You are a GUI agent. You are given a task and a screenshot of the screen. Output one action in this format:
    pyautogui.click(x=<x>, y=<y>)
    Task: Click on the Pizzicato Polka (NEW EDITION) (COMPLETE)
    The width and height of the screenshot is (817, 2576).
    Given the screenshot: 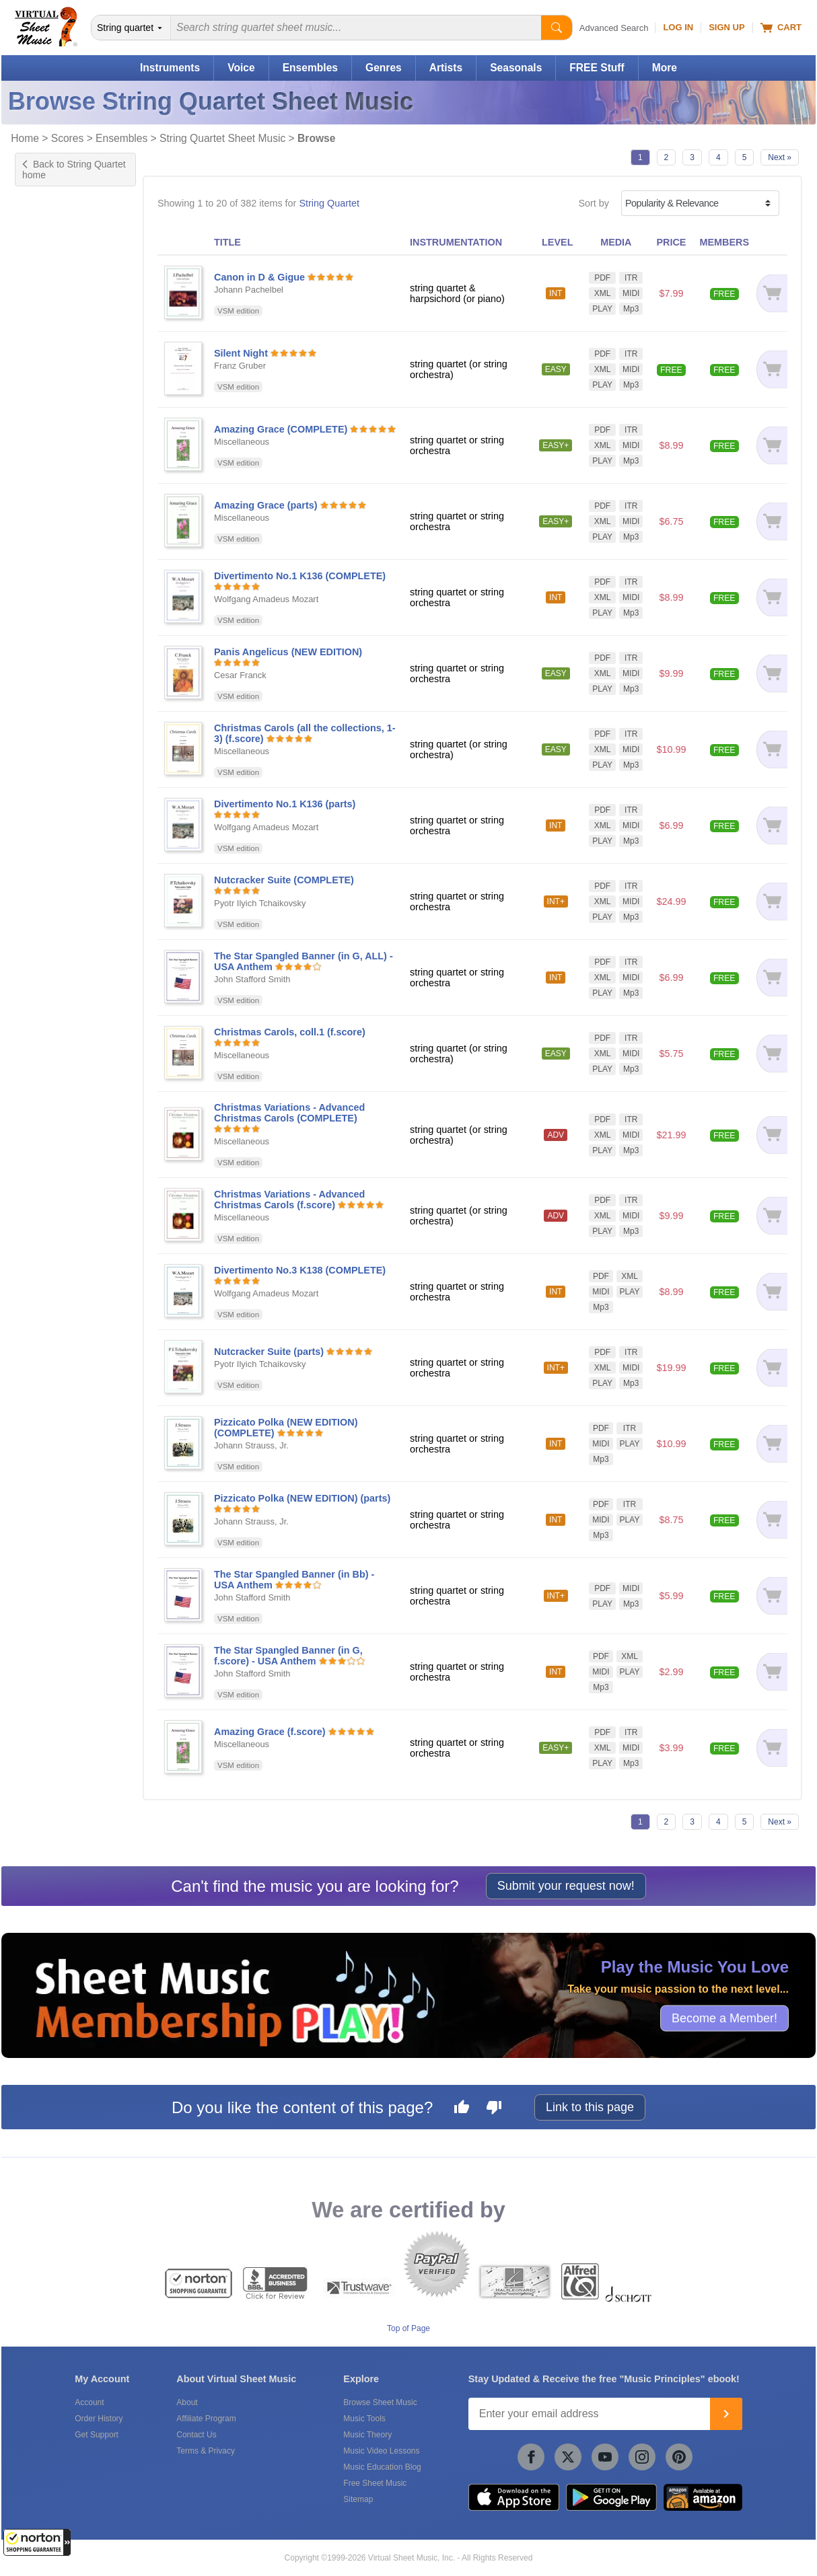 What is the action you would take?
    pyautogui.click(x=286, y=1427)
    